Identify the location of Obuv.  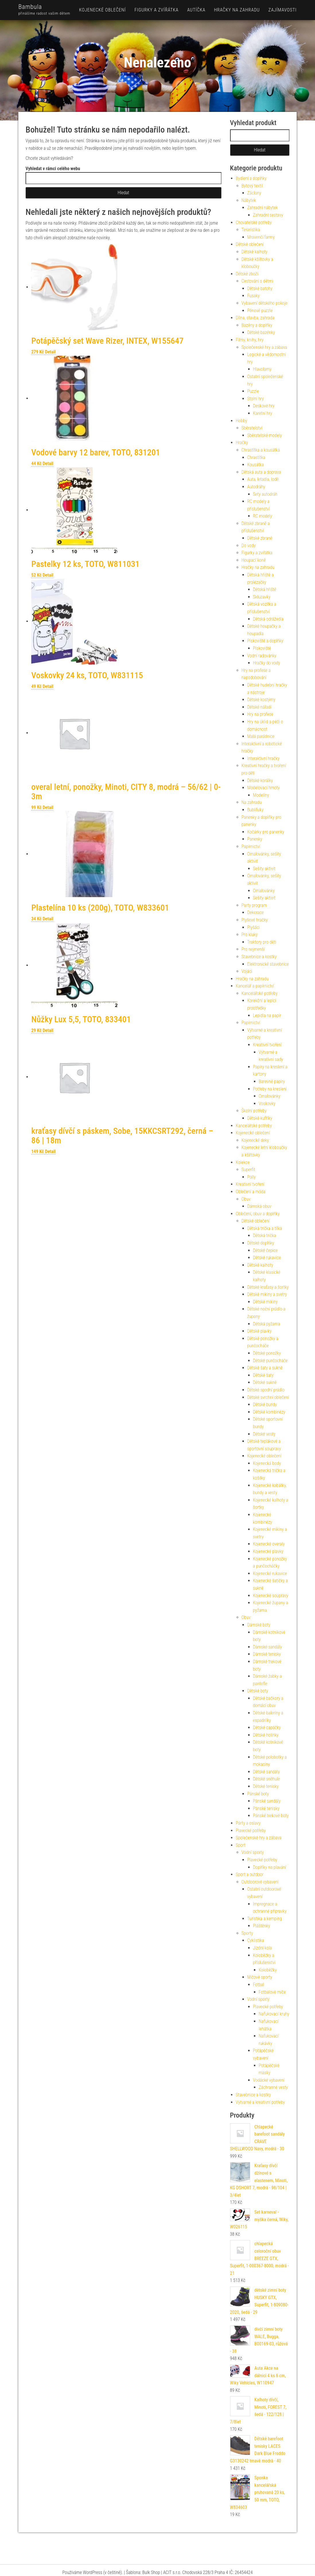
(246, 1199).